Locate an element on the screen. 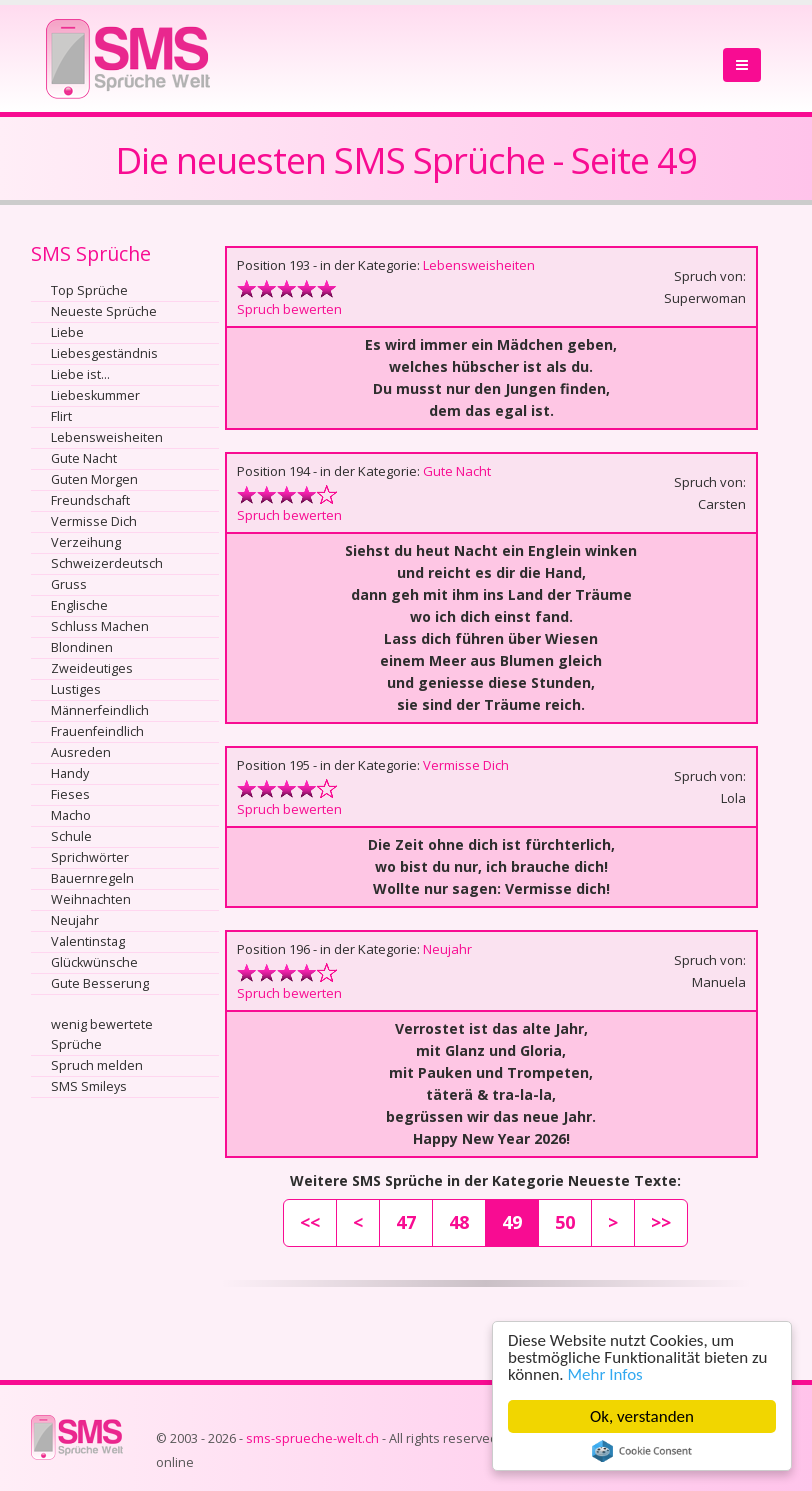 This screenshot has height=1491, width=812. wenig bewertete Sprüche is located at coordinates (102, 1034).